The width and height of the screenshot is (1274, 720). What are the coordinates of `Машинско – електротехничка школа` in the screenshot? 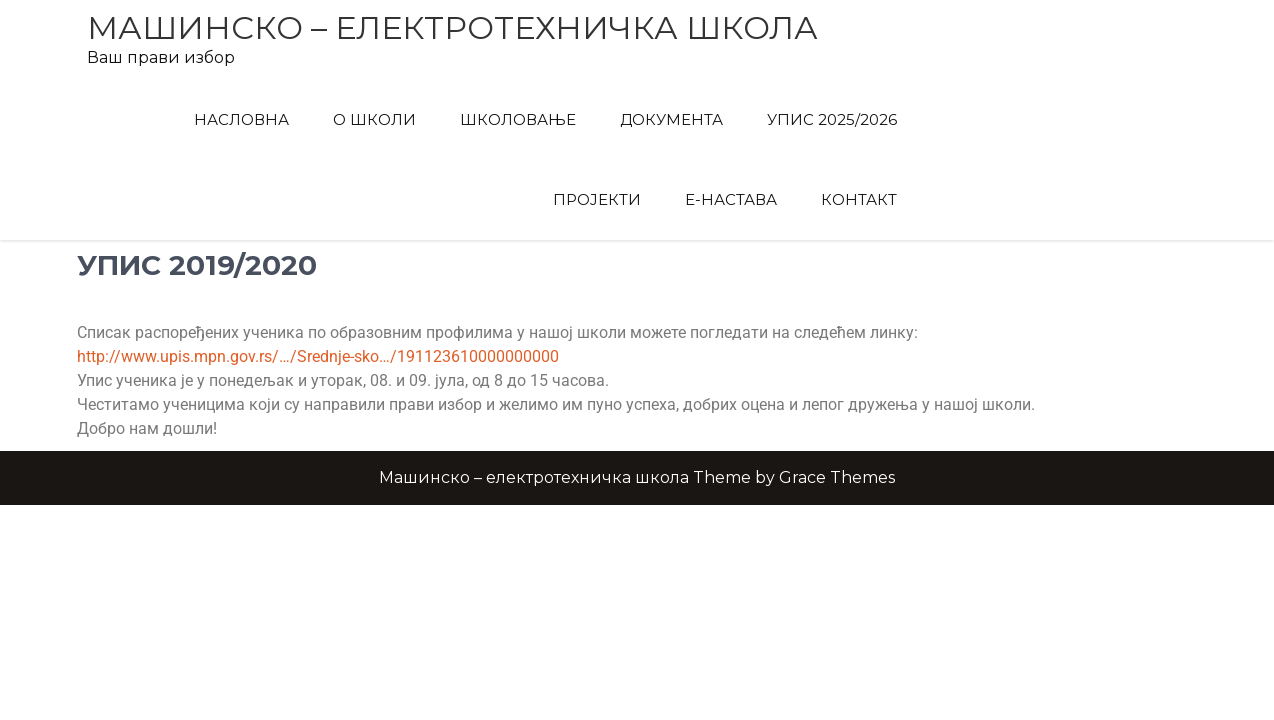 It's located at (452, 27).